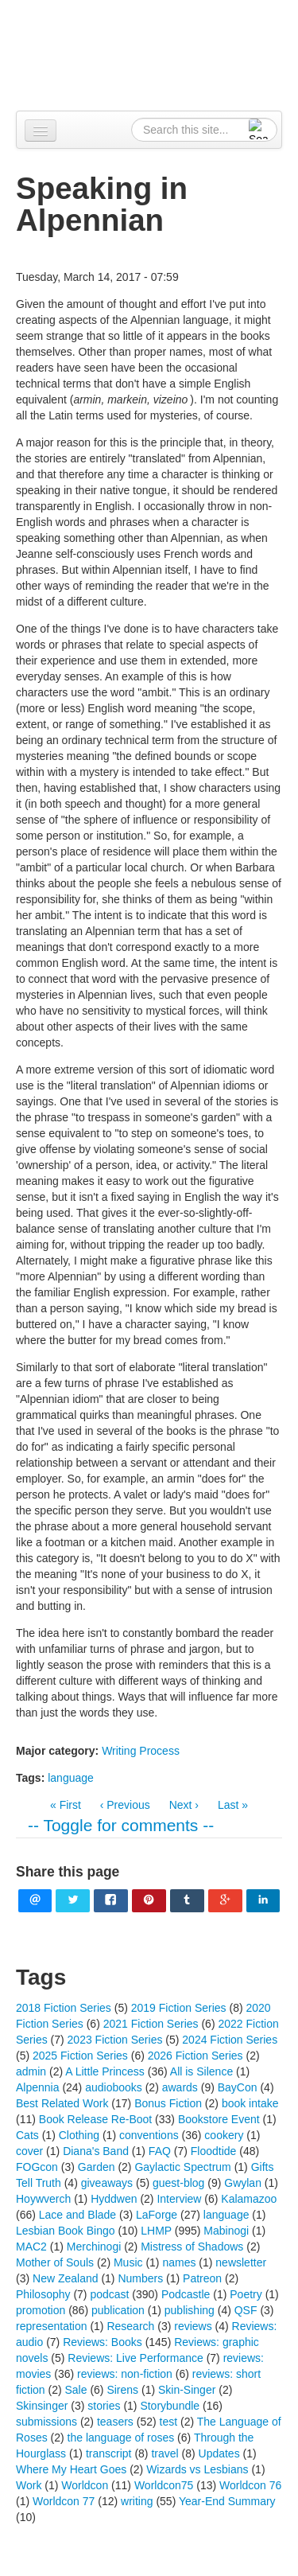  I want to click on 2018 Fiction Series, so click(63, 2007).